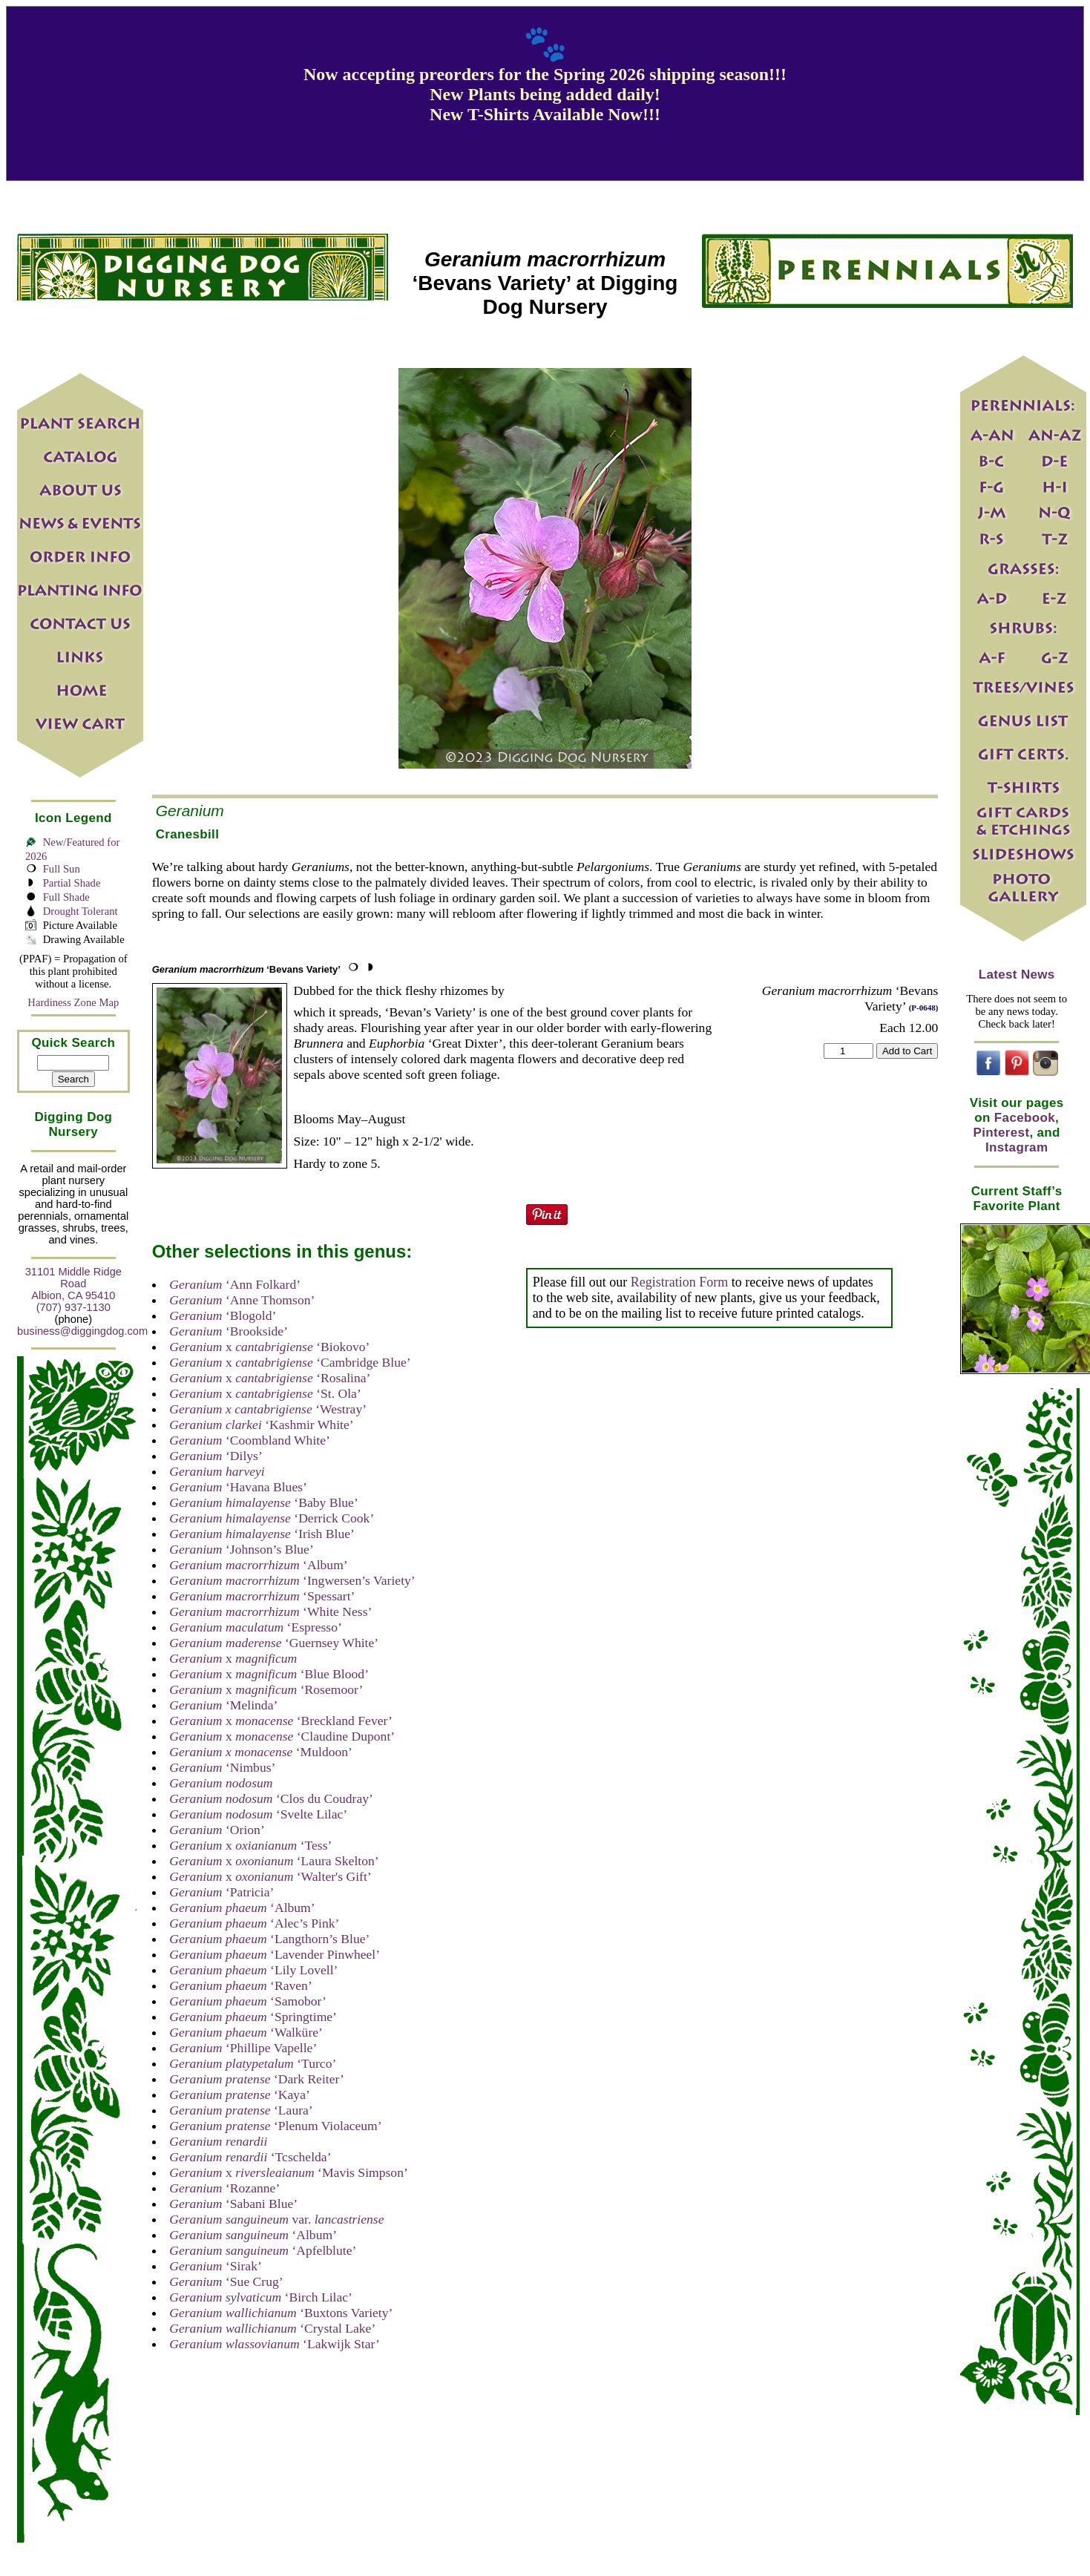  Describe the element at coordinates (224, 2188) in the screenshot. I see `‘Rozanne’` at that location.